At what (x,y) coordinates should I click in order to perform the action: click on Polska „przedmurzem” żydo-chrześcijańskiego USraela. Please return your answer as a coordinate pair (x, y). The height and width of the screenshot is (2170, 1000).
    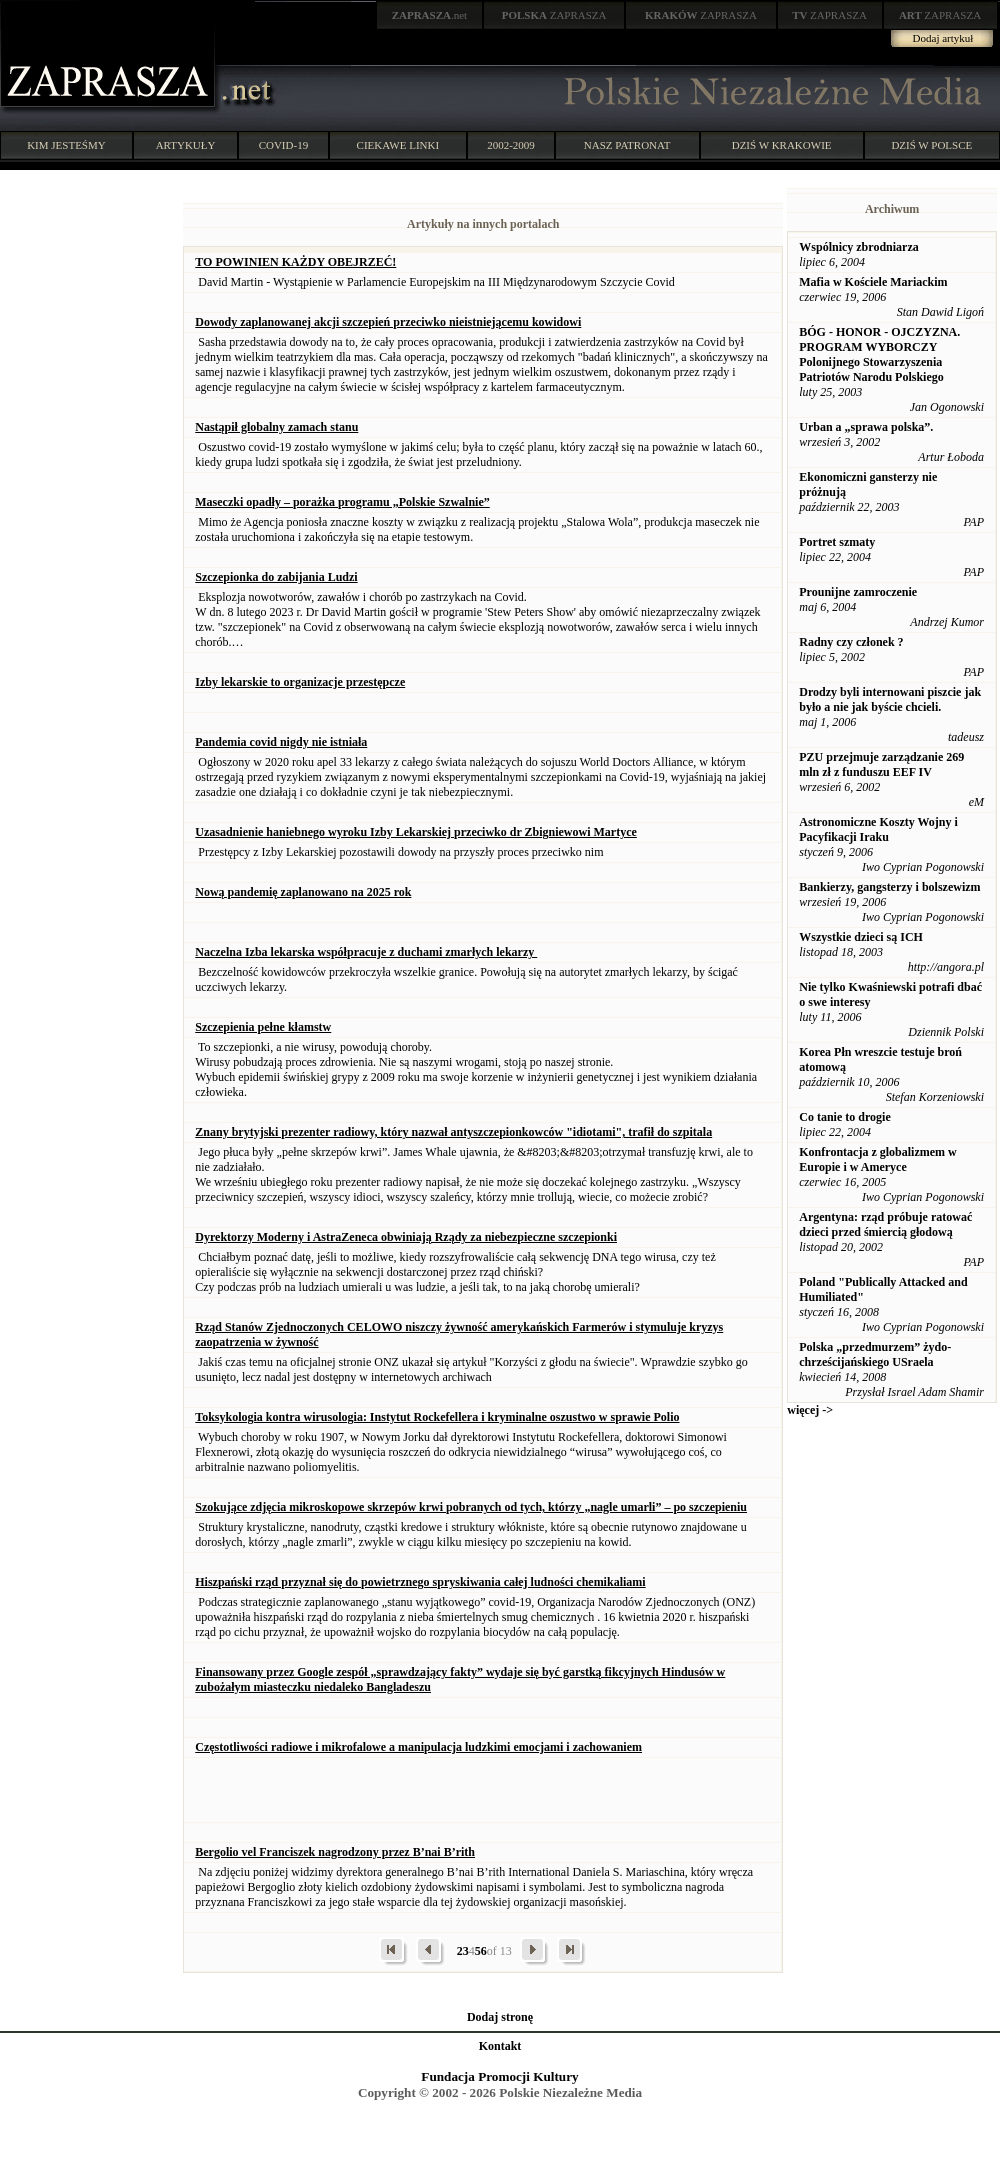
    Looking at the image, I should click on (875, 1354).